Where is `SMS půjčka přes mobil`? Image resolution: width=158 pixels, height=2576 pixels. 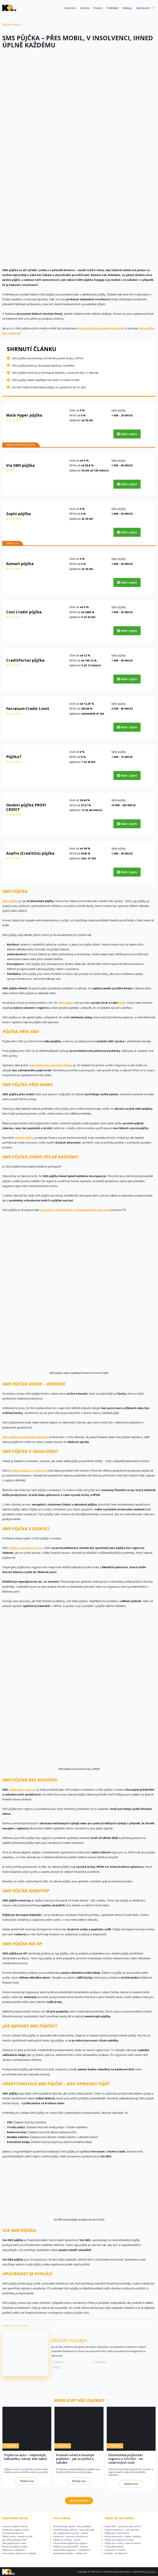
SMS půjčka přes mobil is located at coordinates (14, 2543).